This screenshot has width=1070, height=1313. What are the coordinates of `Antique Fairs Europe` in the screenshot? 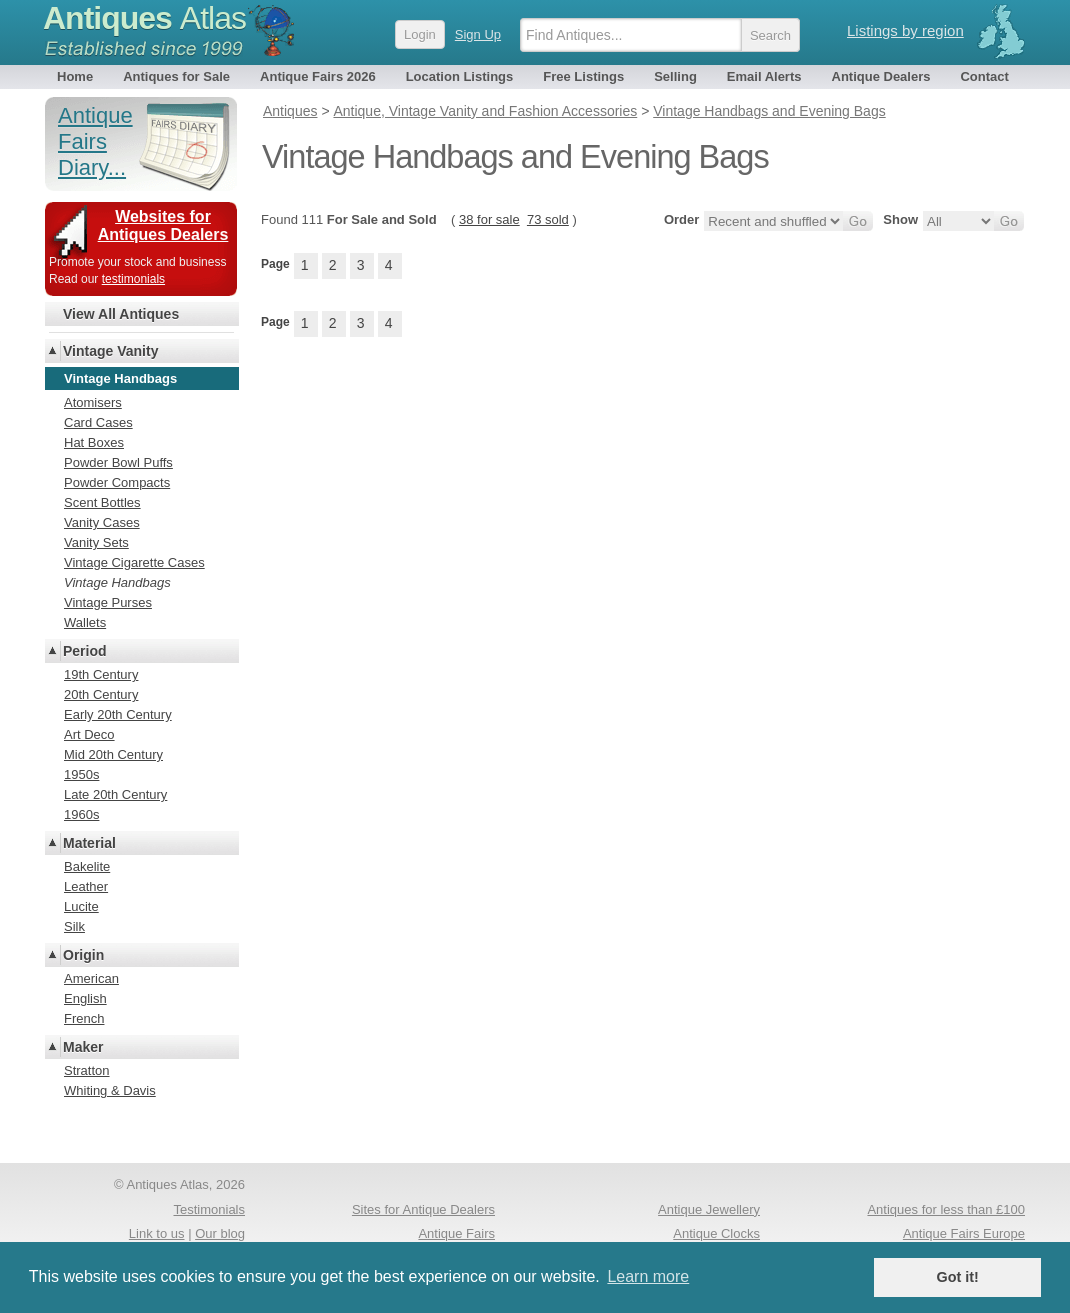 It's located at (964, 1233).